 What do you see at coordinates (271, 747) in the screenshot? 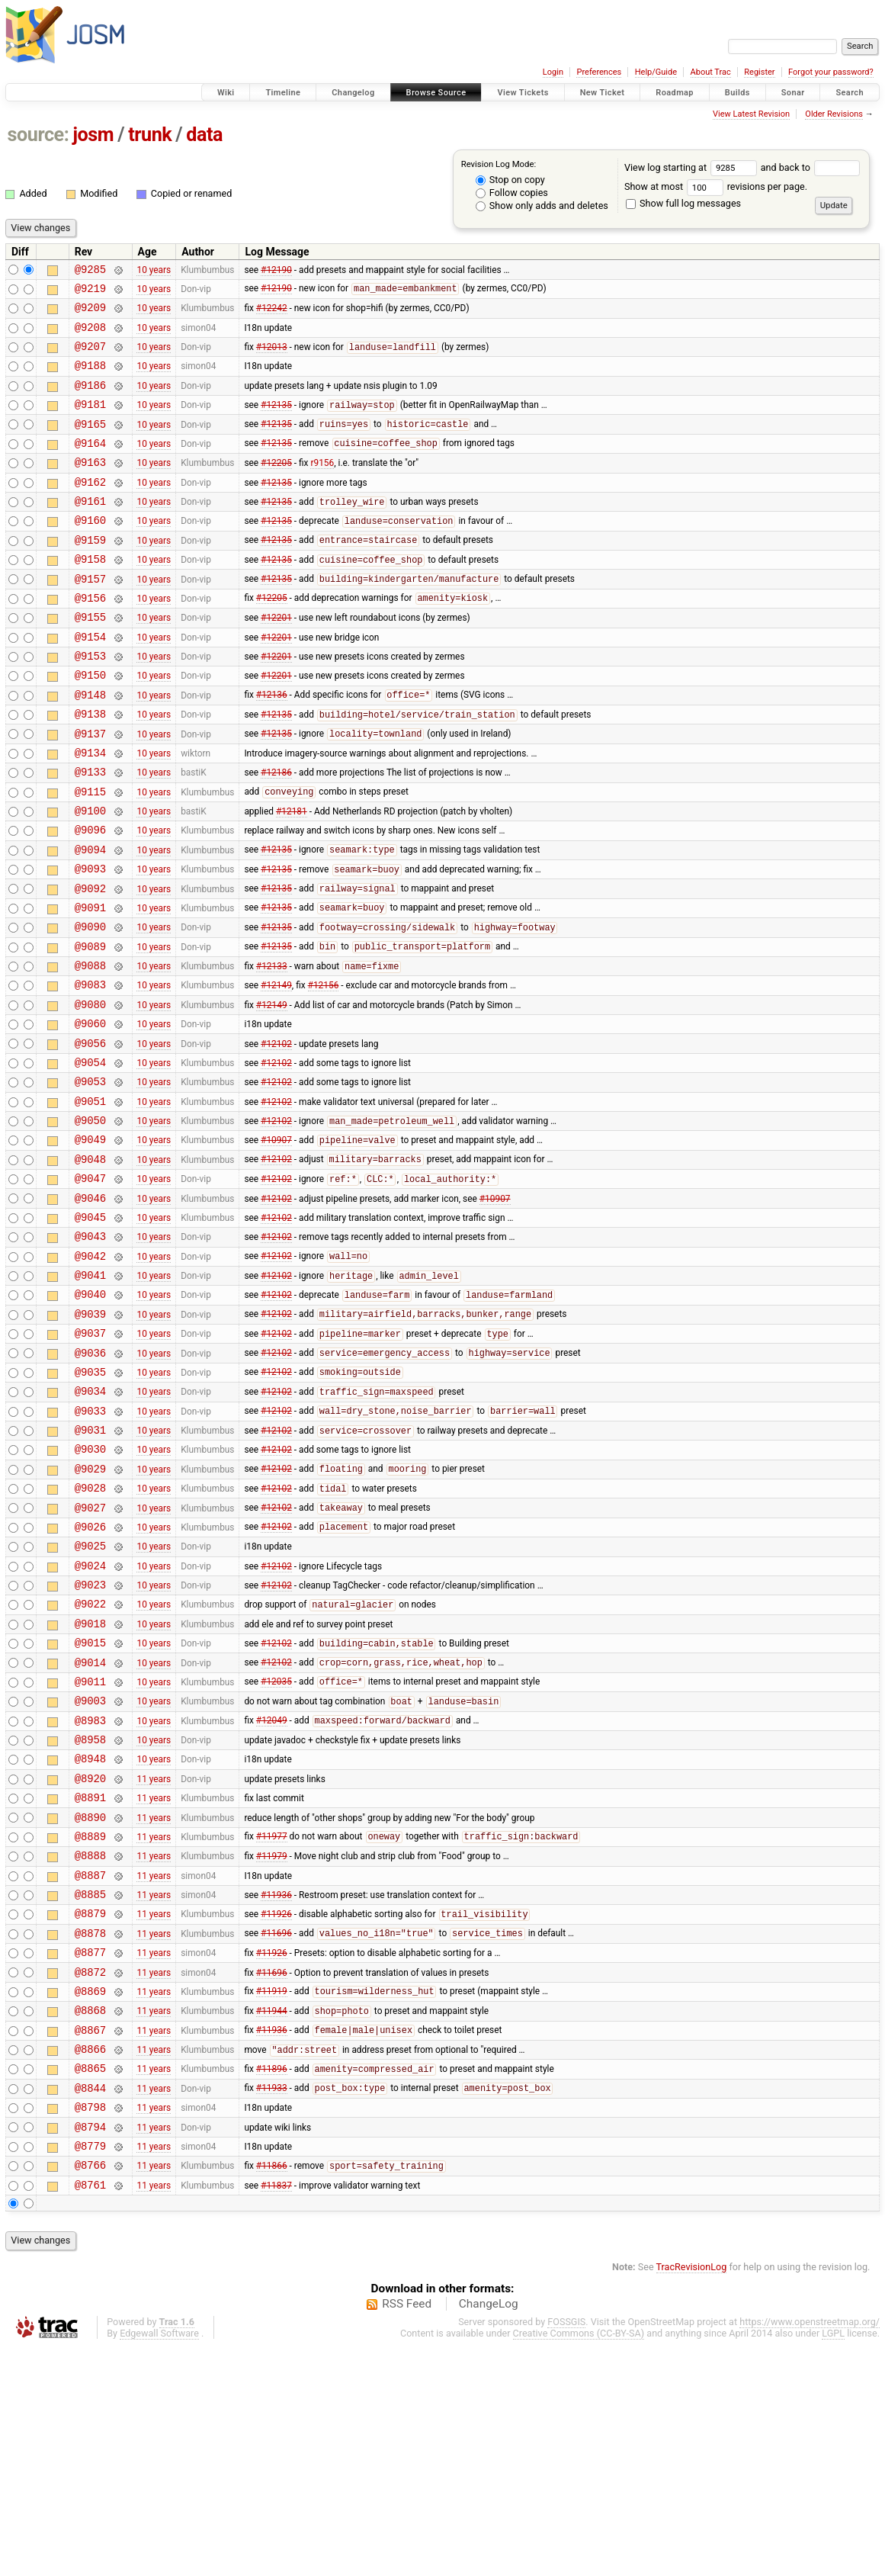
I see `#12136` at bounding box center [271, 747].